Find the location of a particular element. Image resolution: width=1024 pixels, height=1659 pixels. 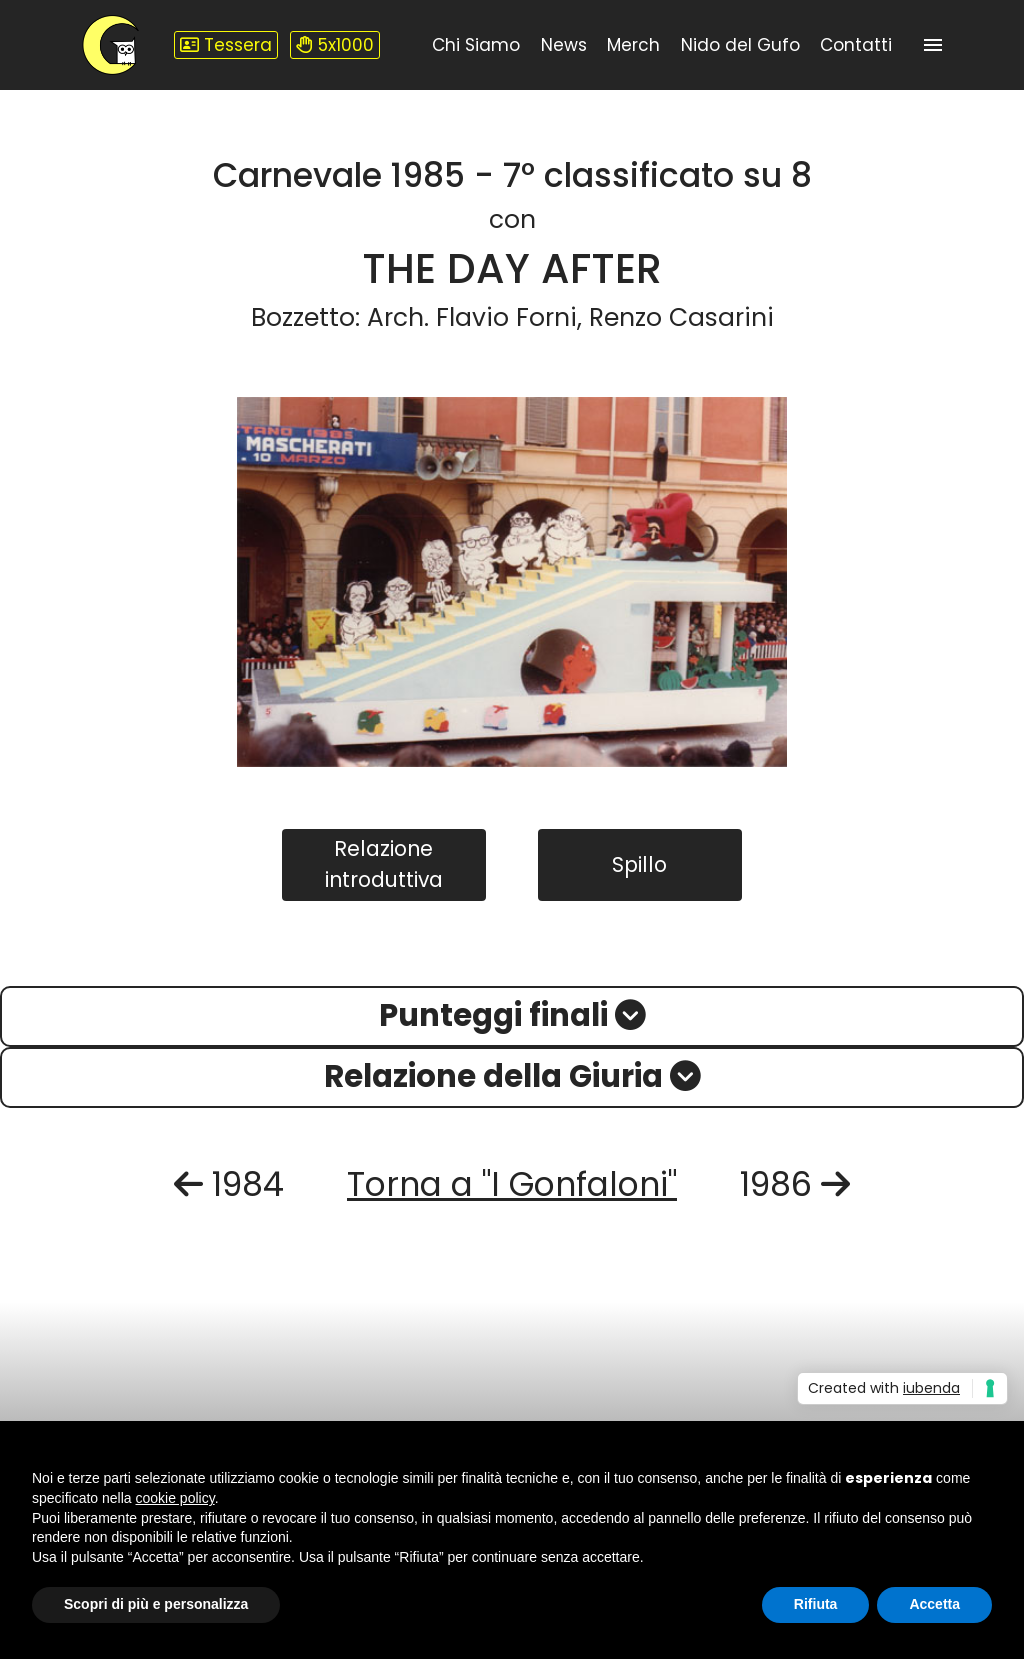

Rifiuta [button] is located at coordinates (816, 1604).